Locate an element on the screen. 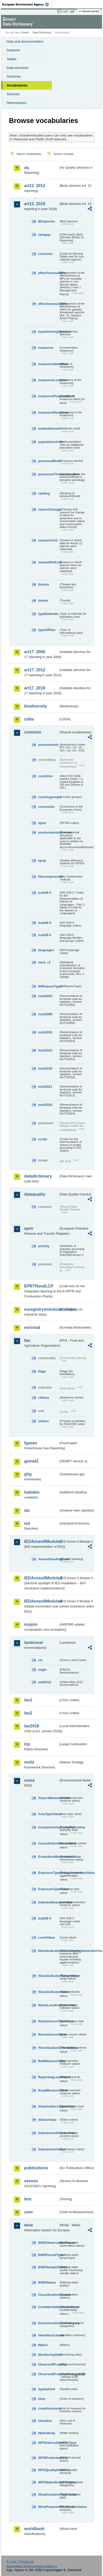  WFDQualityElement is located at coordinates (48, 2470).